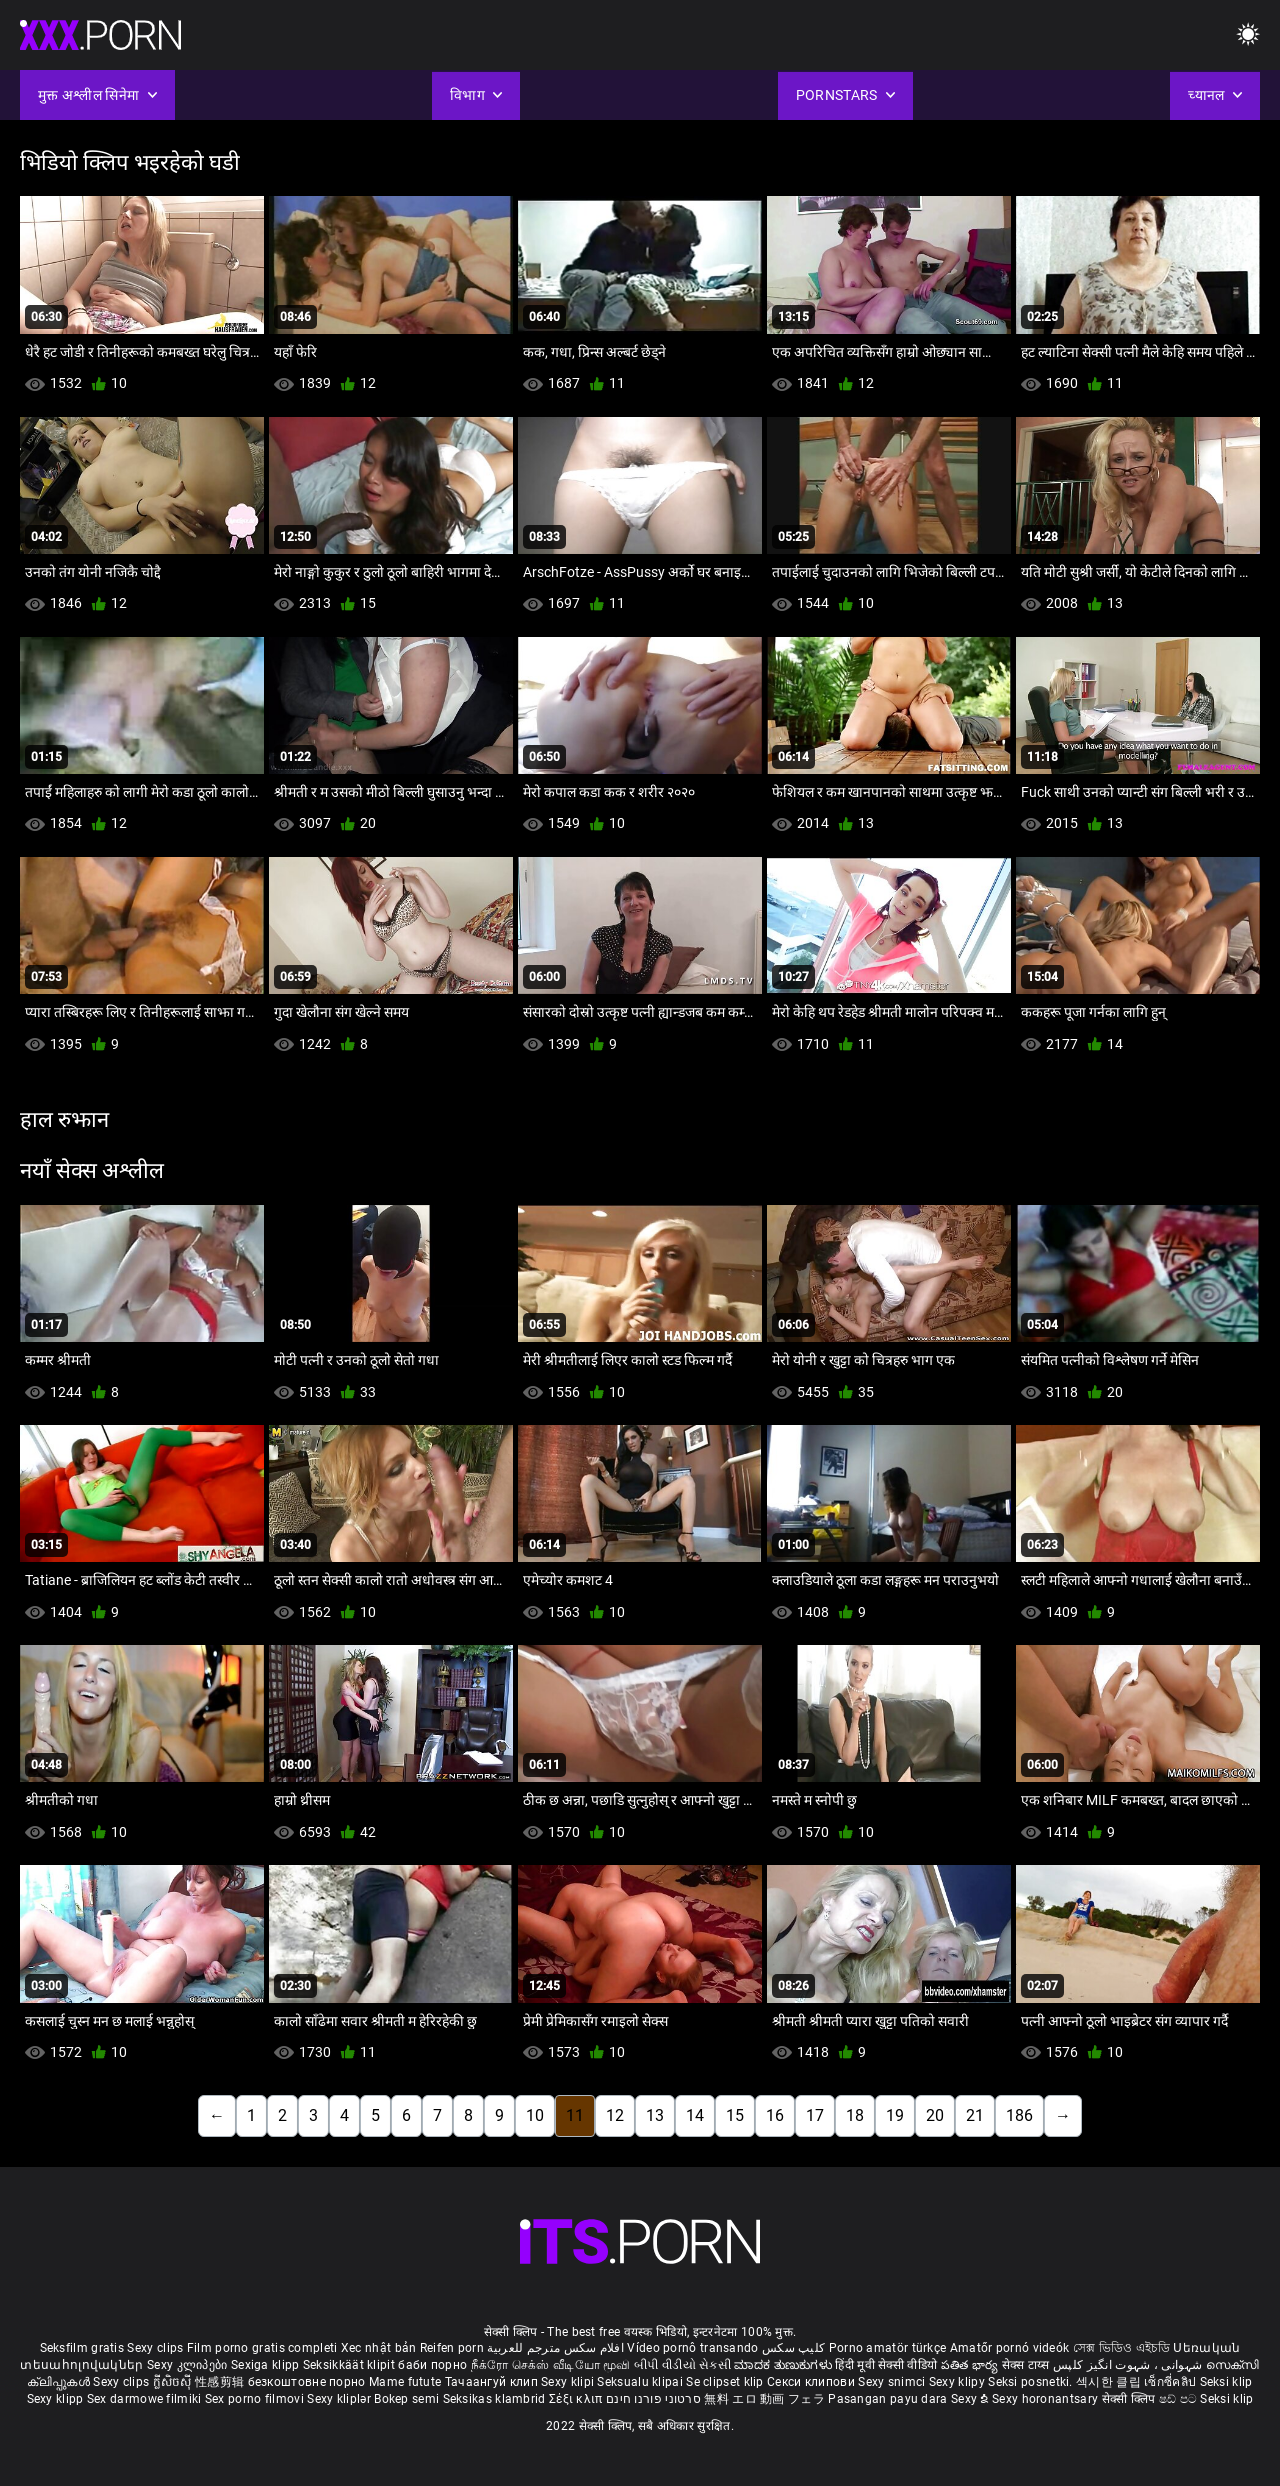 The width and height of the screenshot is (1280, 2486). I want to click on நீக்ரோ செக்ஸ் வீடியோ மூவி, so click(551, 2365).